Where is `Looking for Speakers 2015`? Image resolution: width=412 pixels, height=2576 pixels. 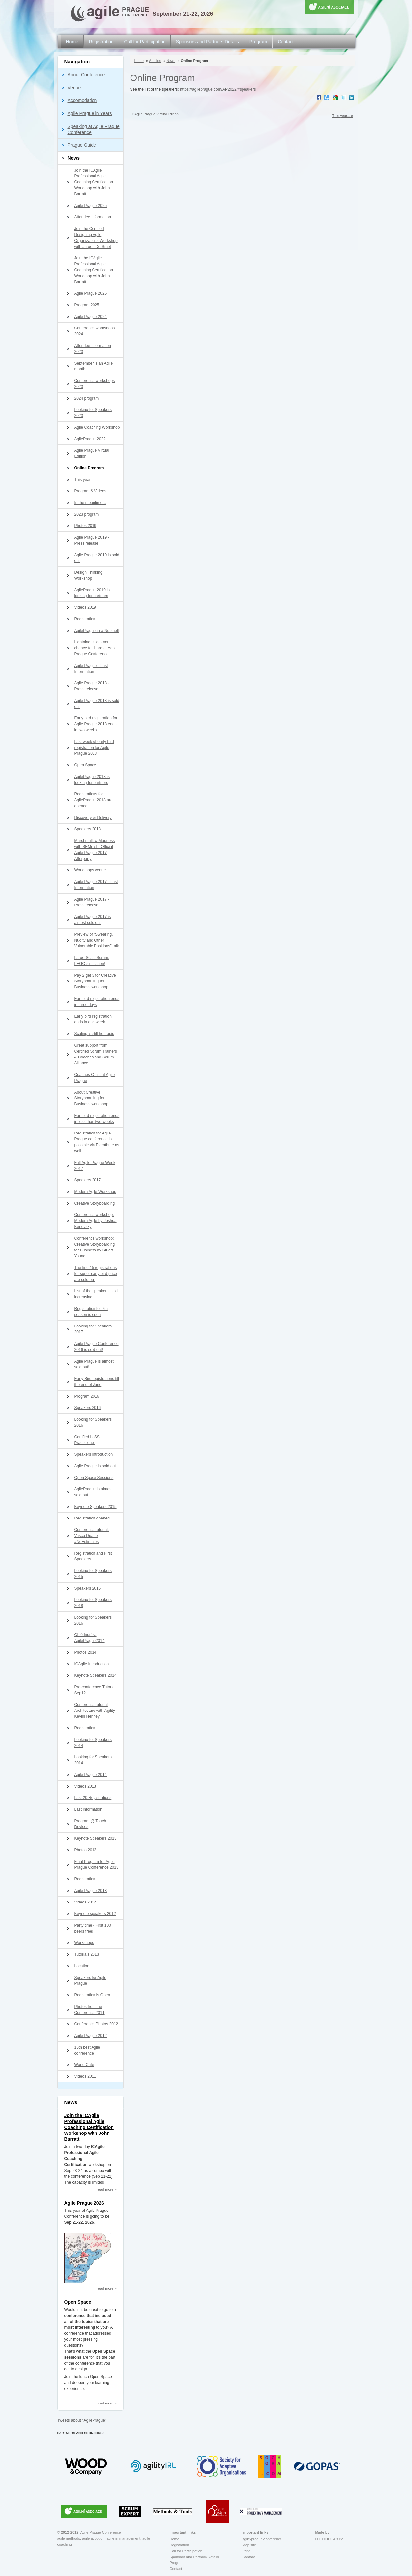 Looking for Speakers 2015 is located at coordinates (93, 1573).